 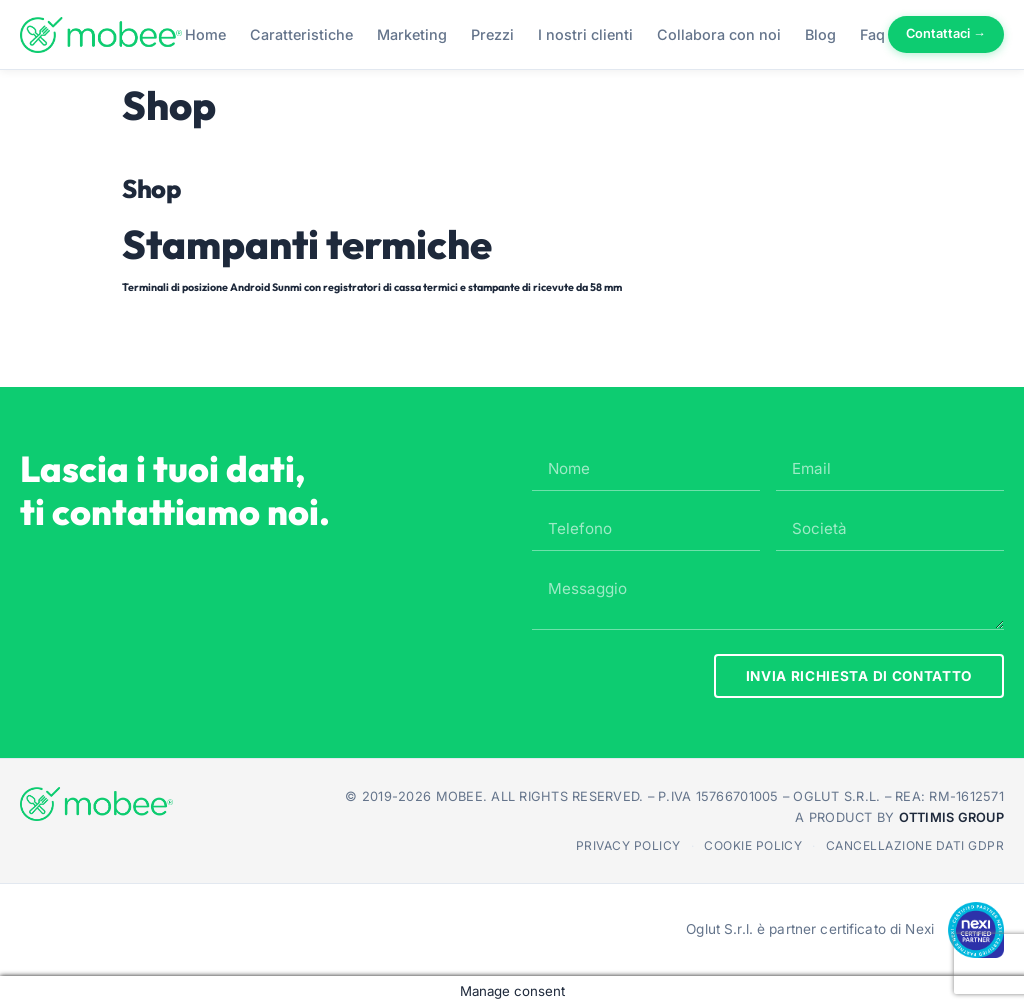 What do you see at coordinates (719, 34) in the screenshot?
I see `Collabora con noi` at bounding box center [719, 34].